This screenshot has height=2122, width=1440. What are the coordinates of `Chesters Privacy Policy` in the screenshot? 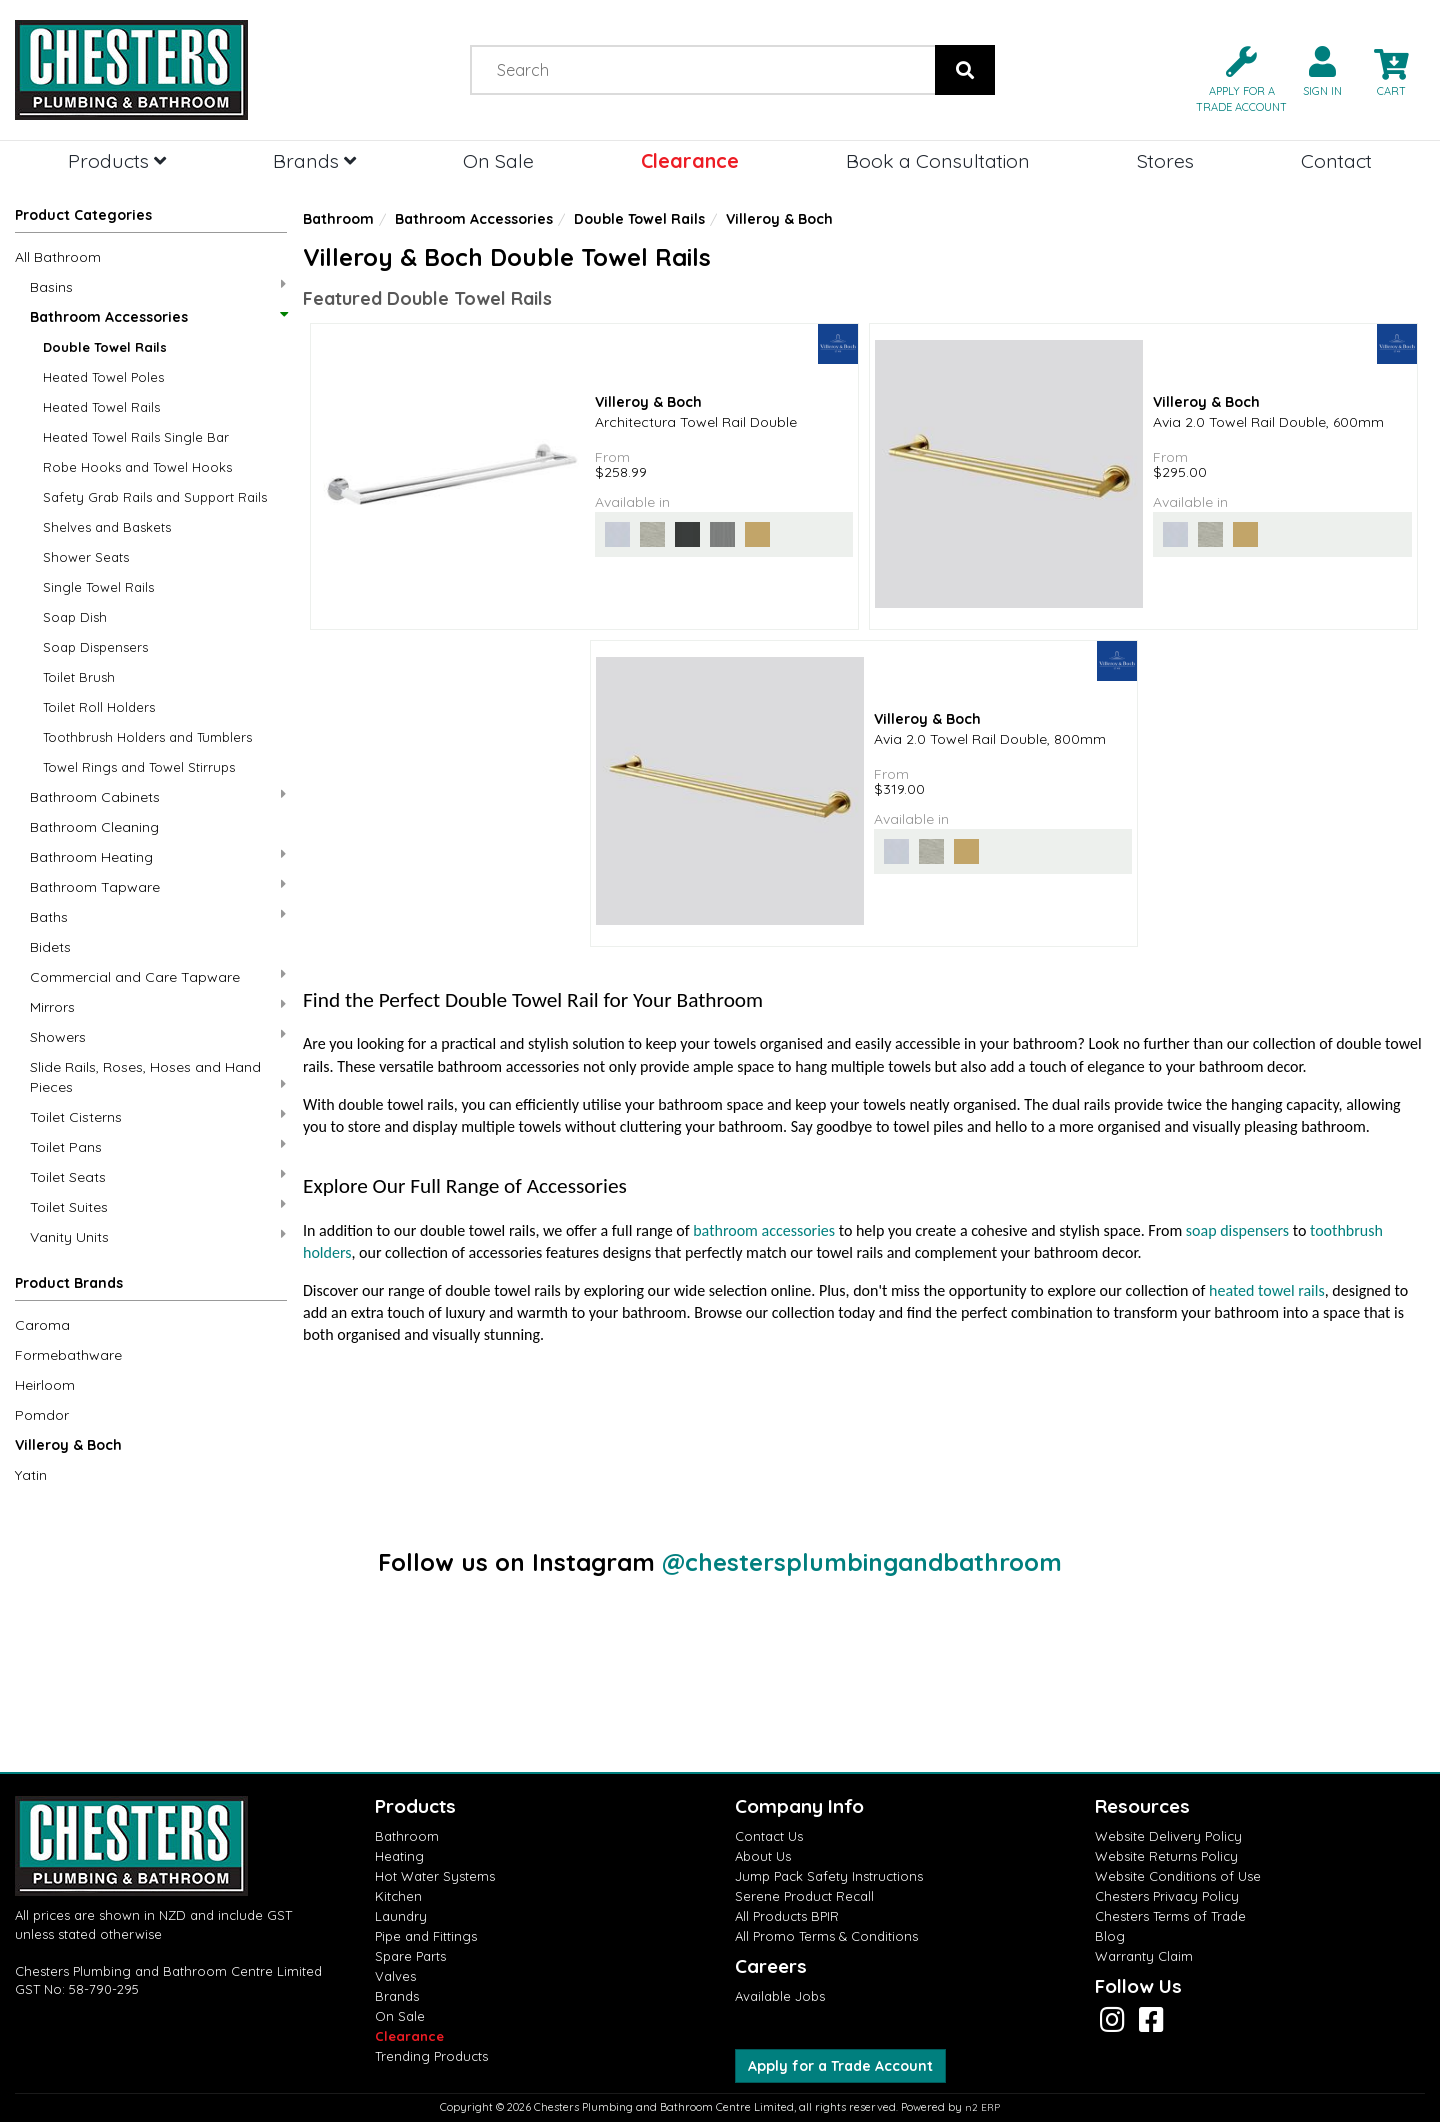 It's located at (1167, 1896).